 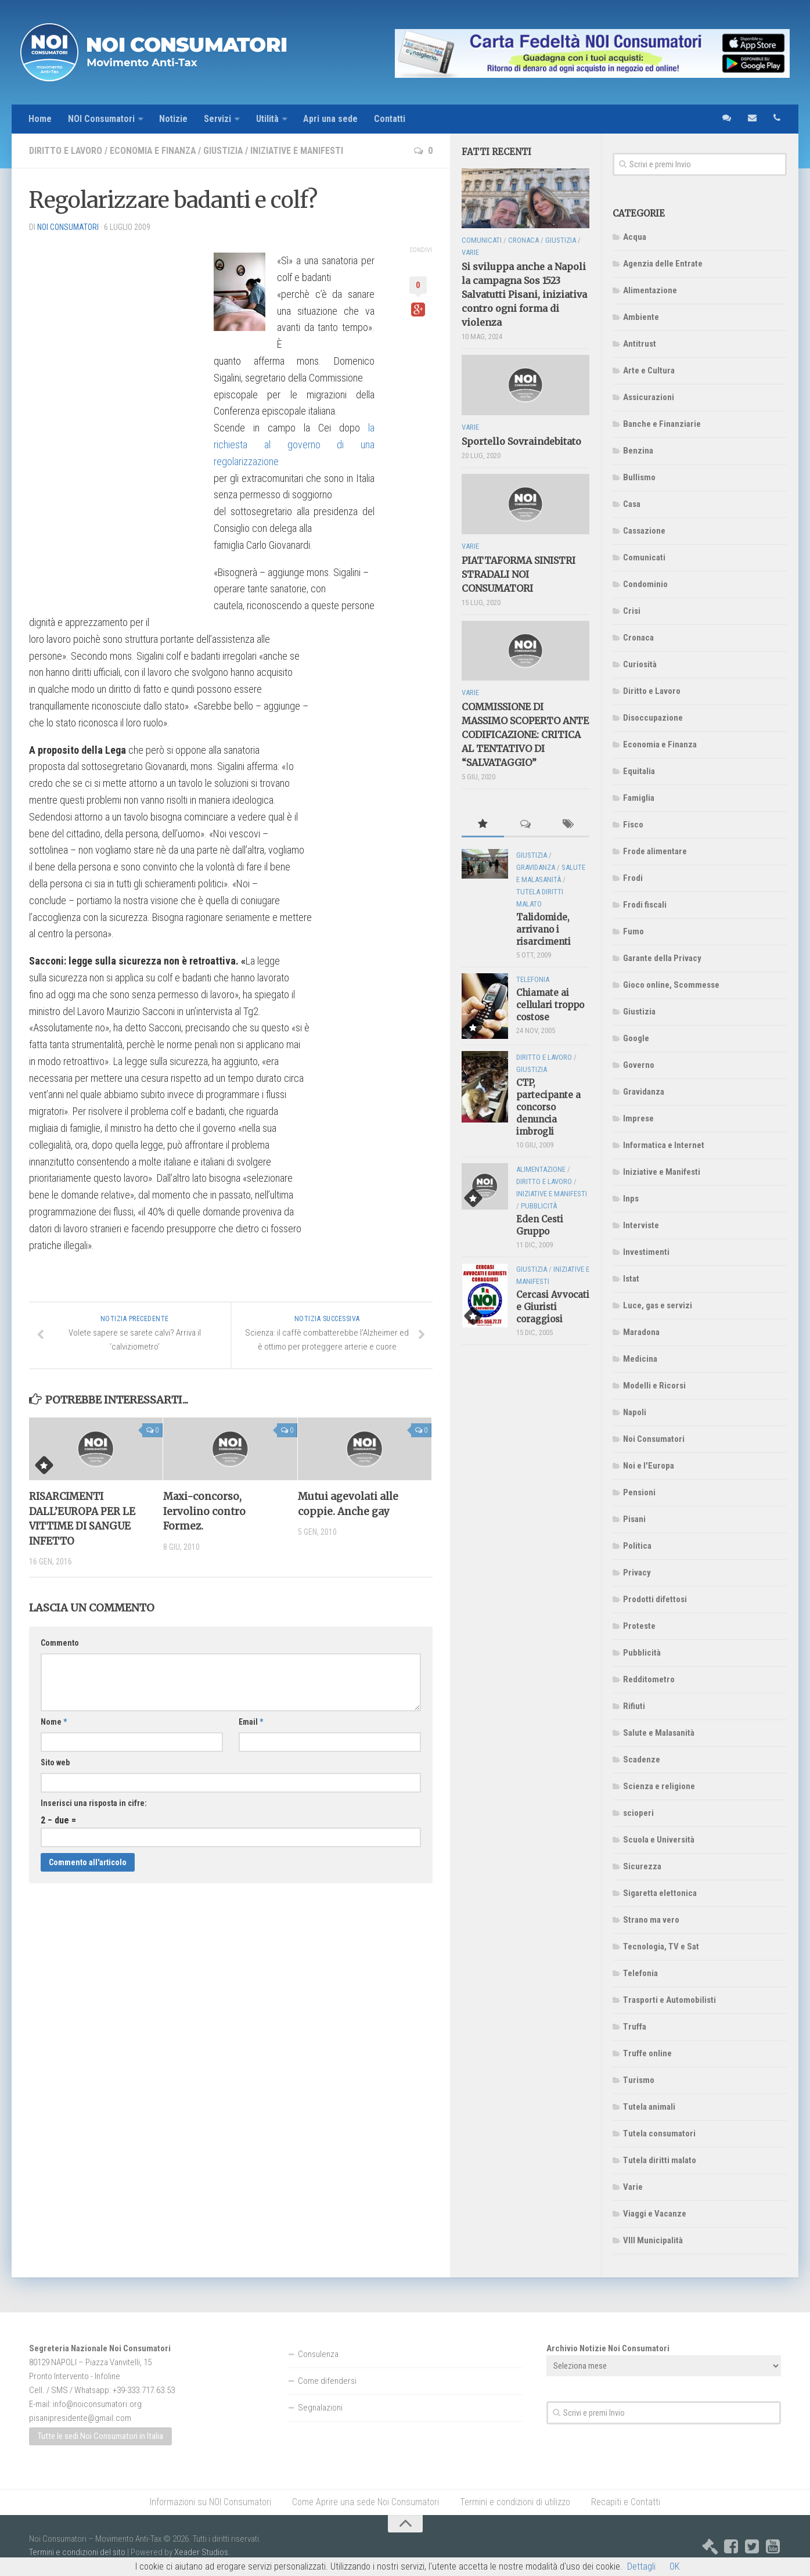 What do you see at coordinates (638, 450) in the screenshot?
I see `Benzina` at bounding box center [638, 450].